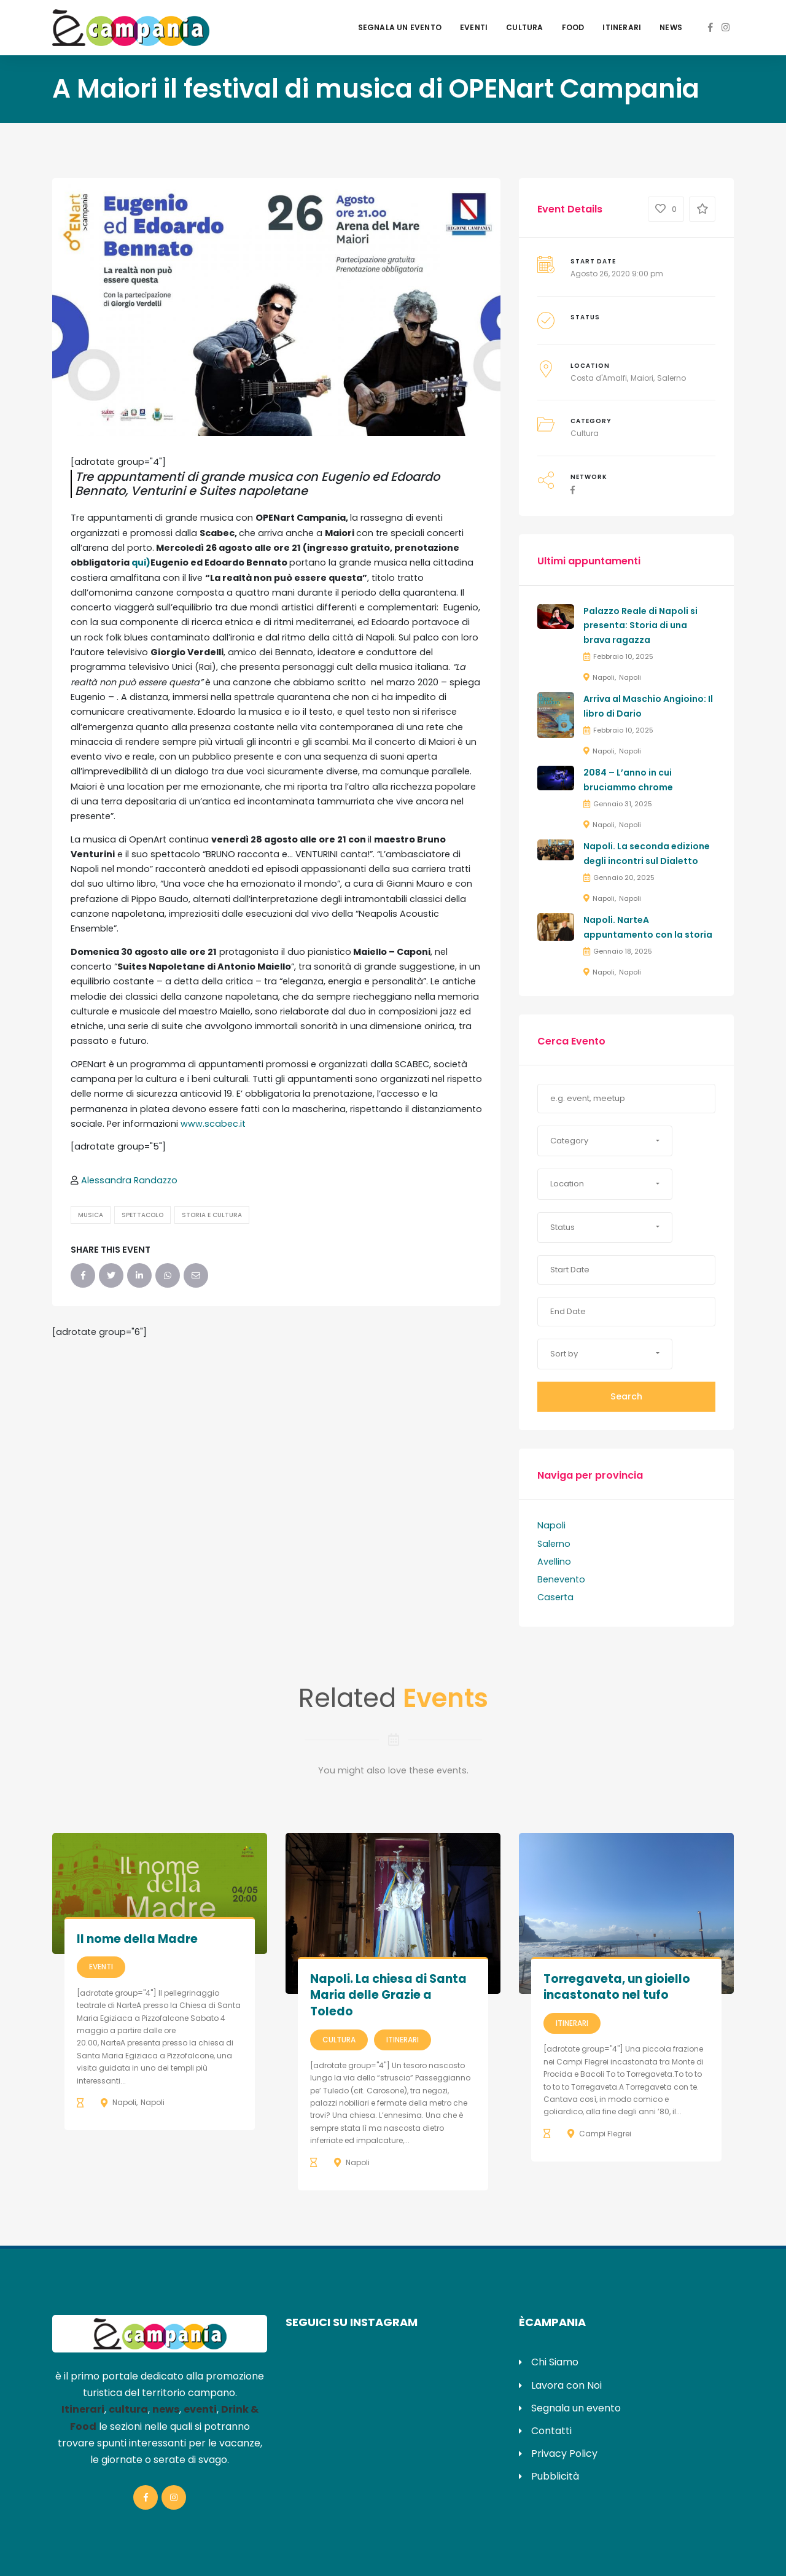 This screenshot has width=786, height=2576. Describe the element at coordinates (554, 1561) in the screenshot. I see `Avellino` at that location.